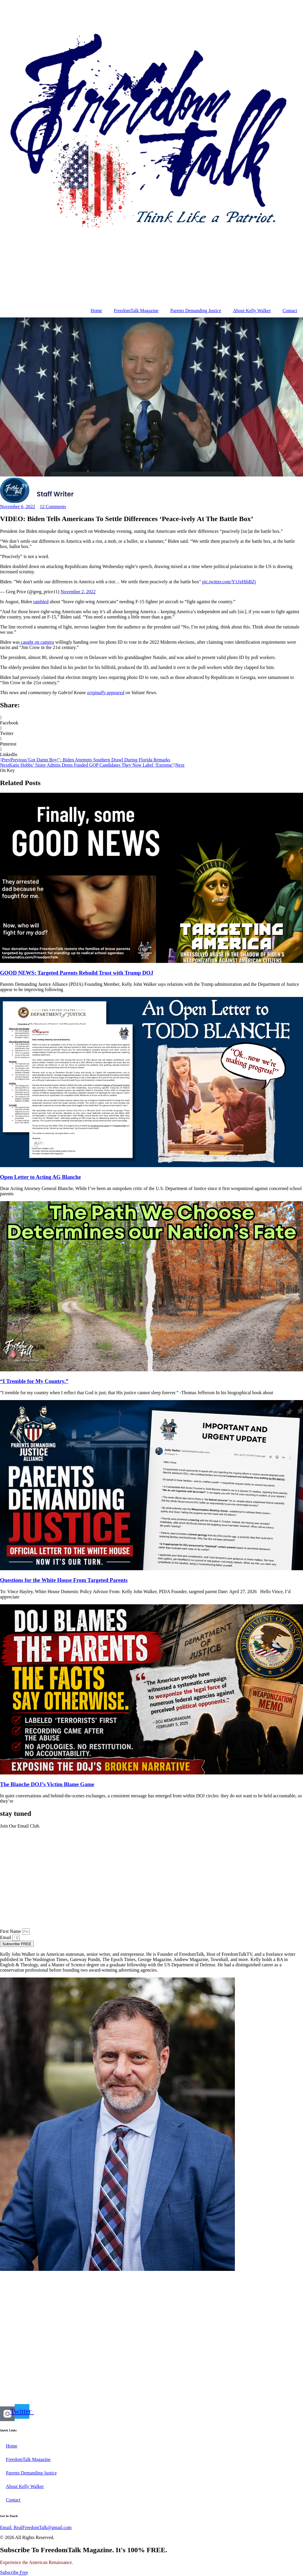  Describe the element at coordinates (195, 310) in the screenshot. I see `Parents Demanding Justice` at that location.